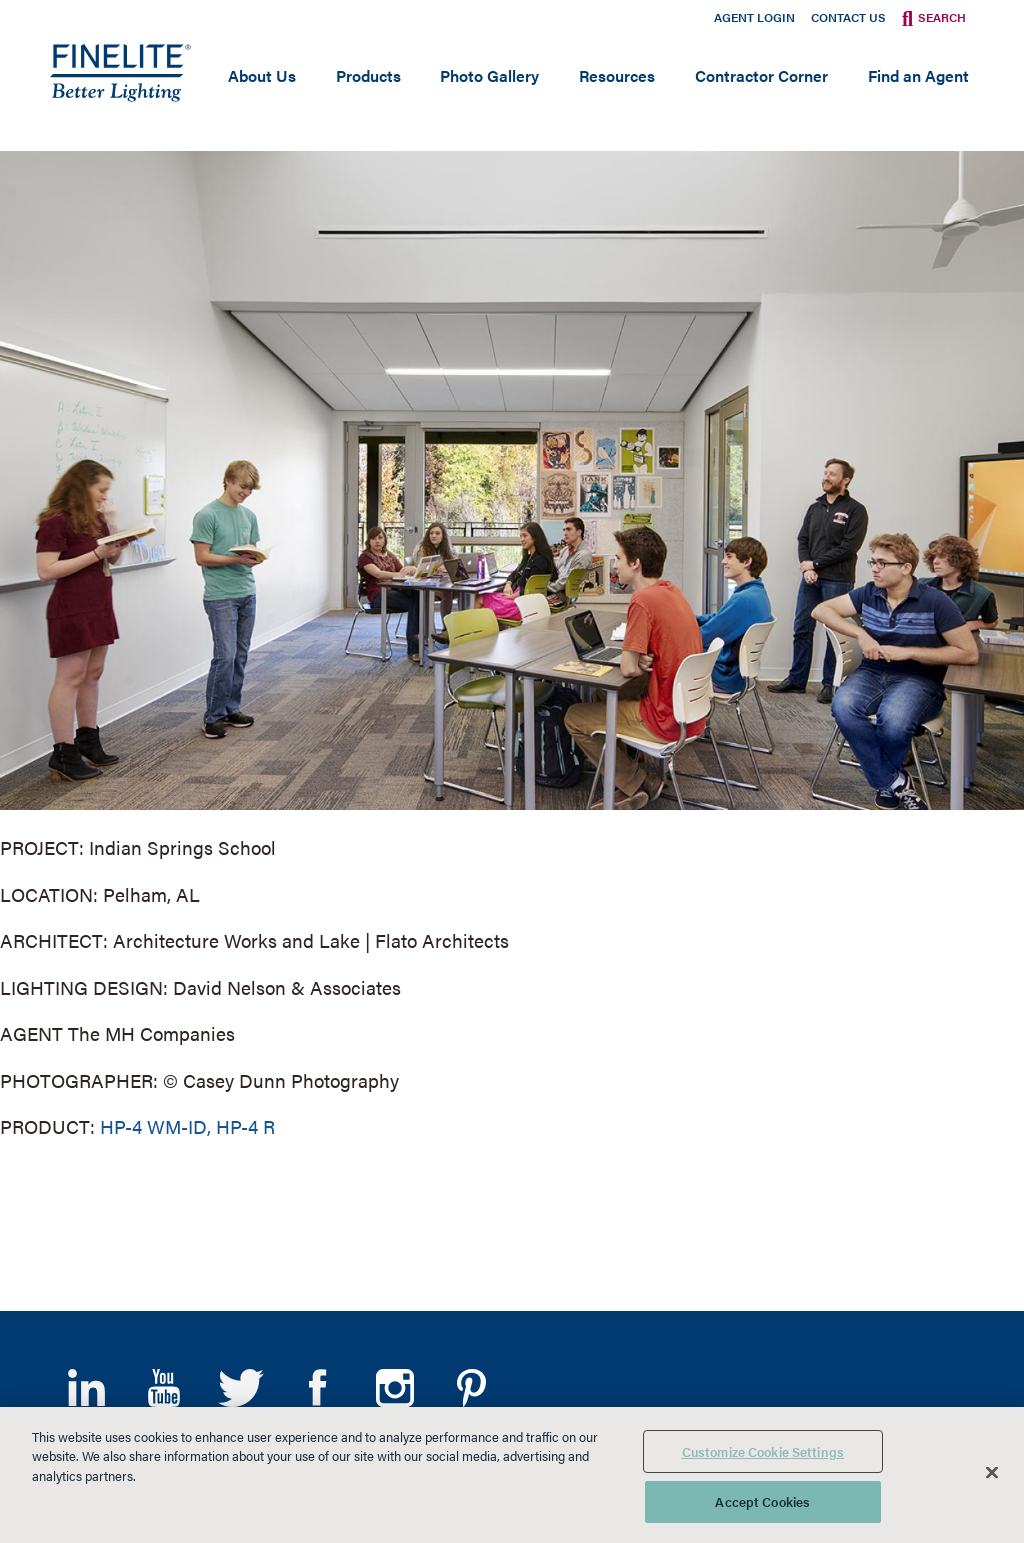 The image size is (1024, 1543). Describe the element at coordinates (262, 75) in the screenshot. I see `About Us [Open main submenu]` at that location.